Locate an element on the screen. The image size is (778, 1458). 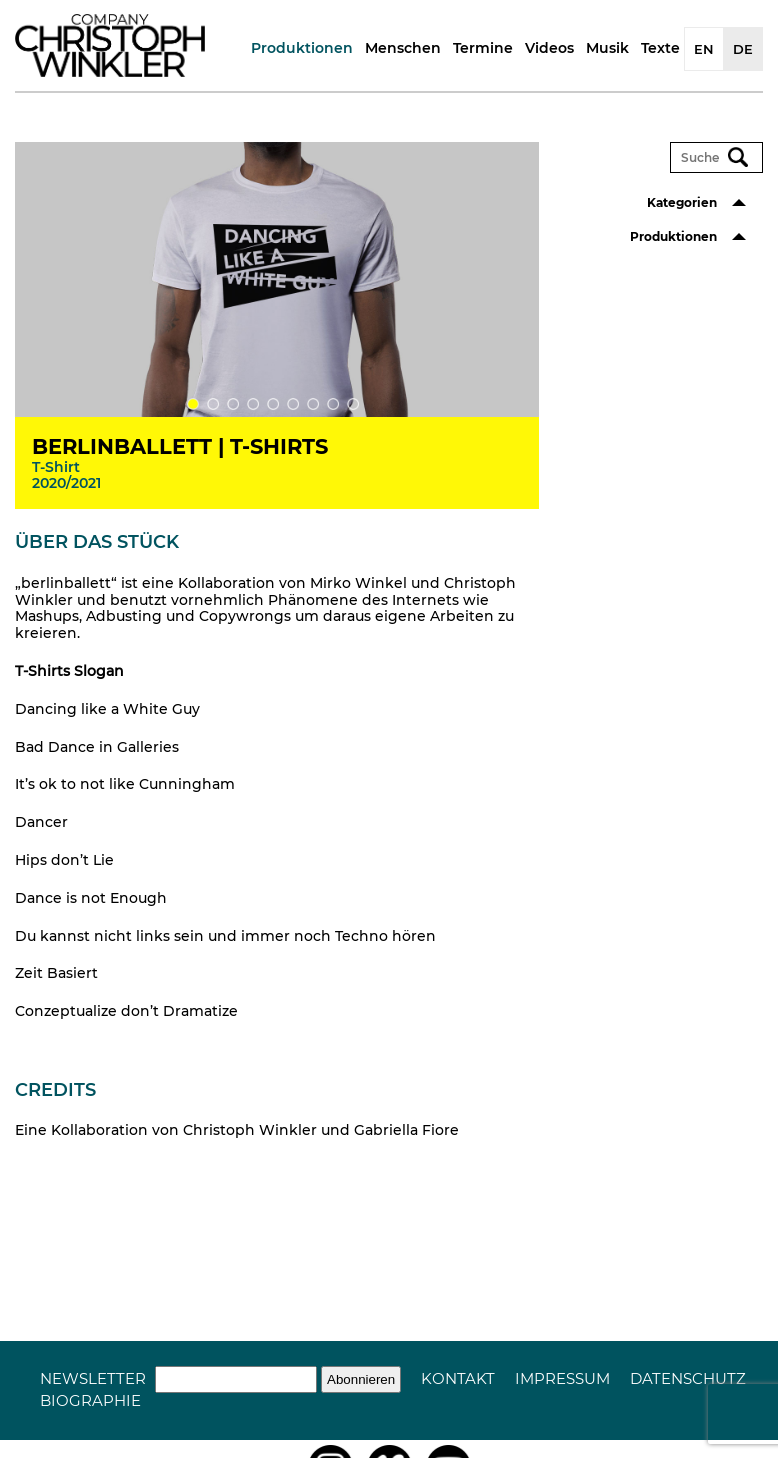
9 [tab] is located at coordinates (353, 404).